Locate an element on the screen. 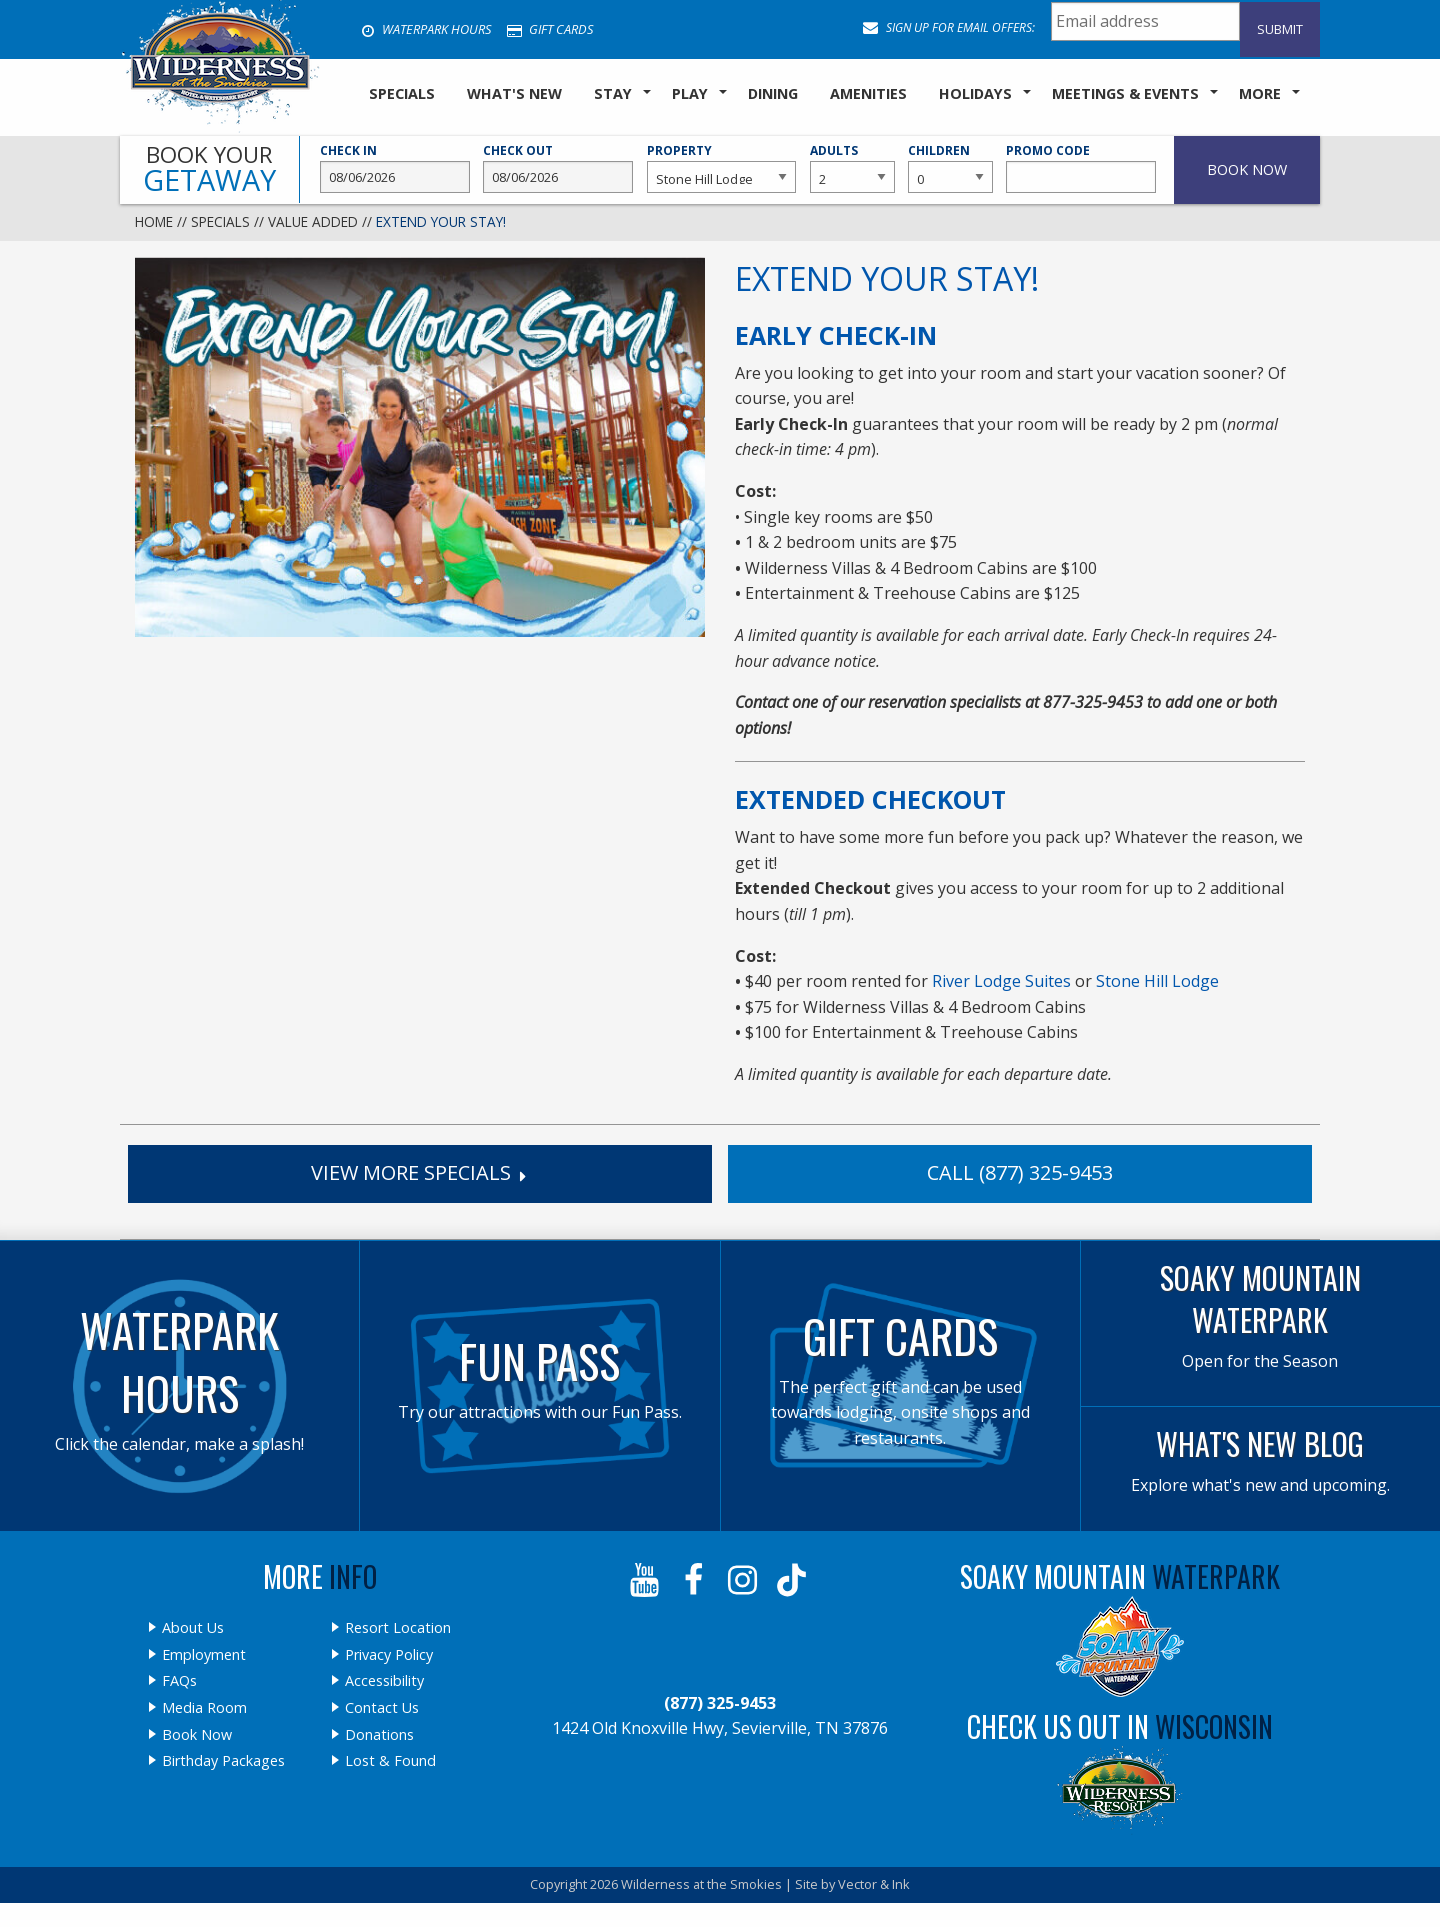 This screenshot has height=1927, width=1440. FAQs is located at coordinates (179, 1681).